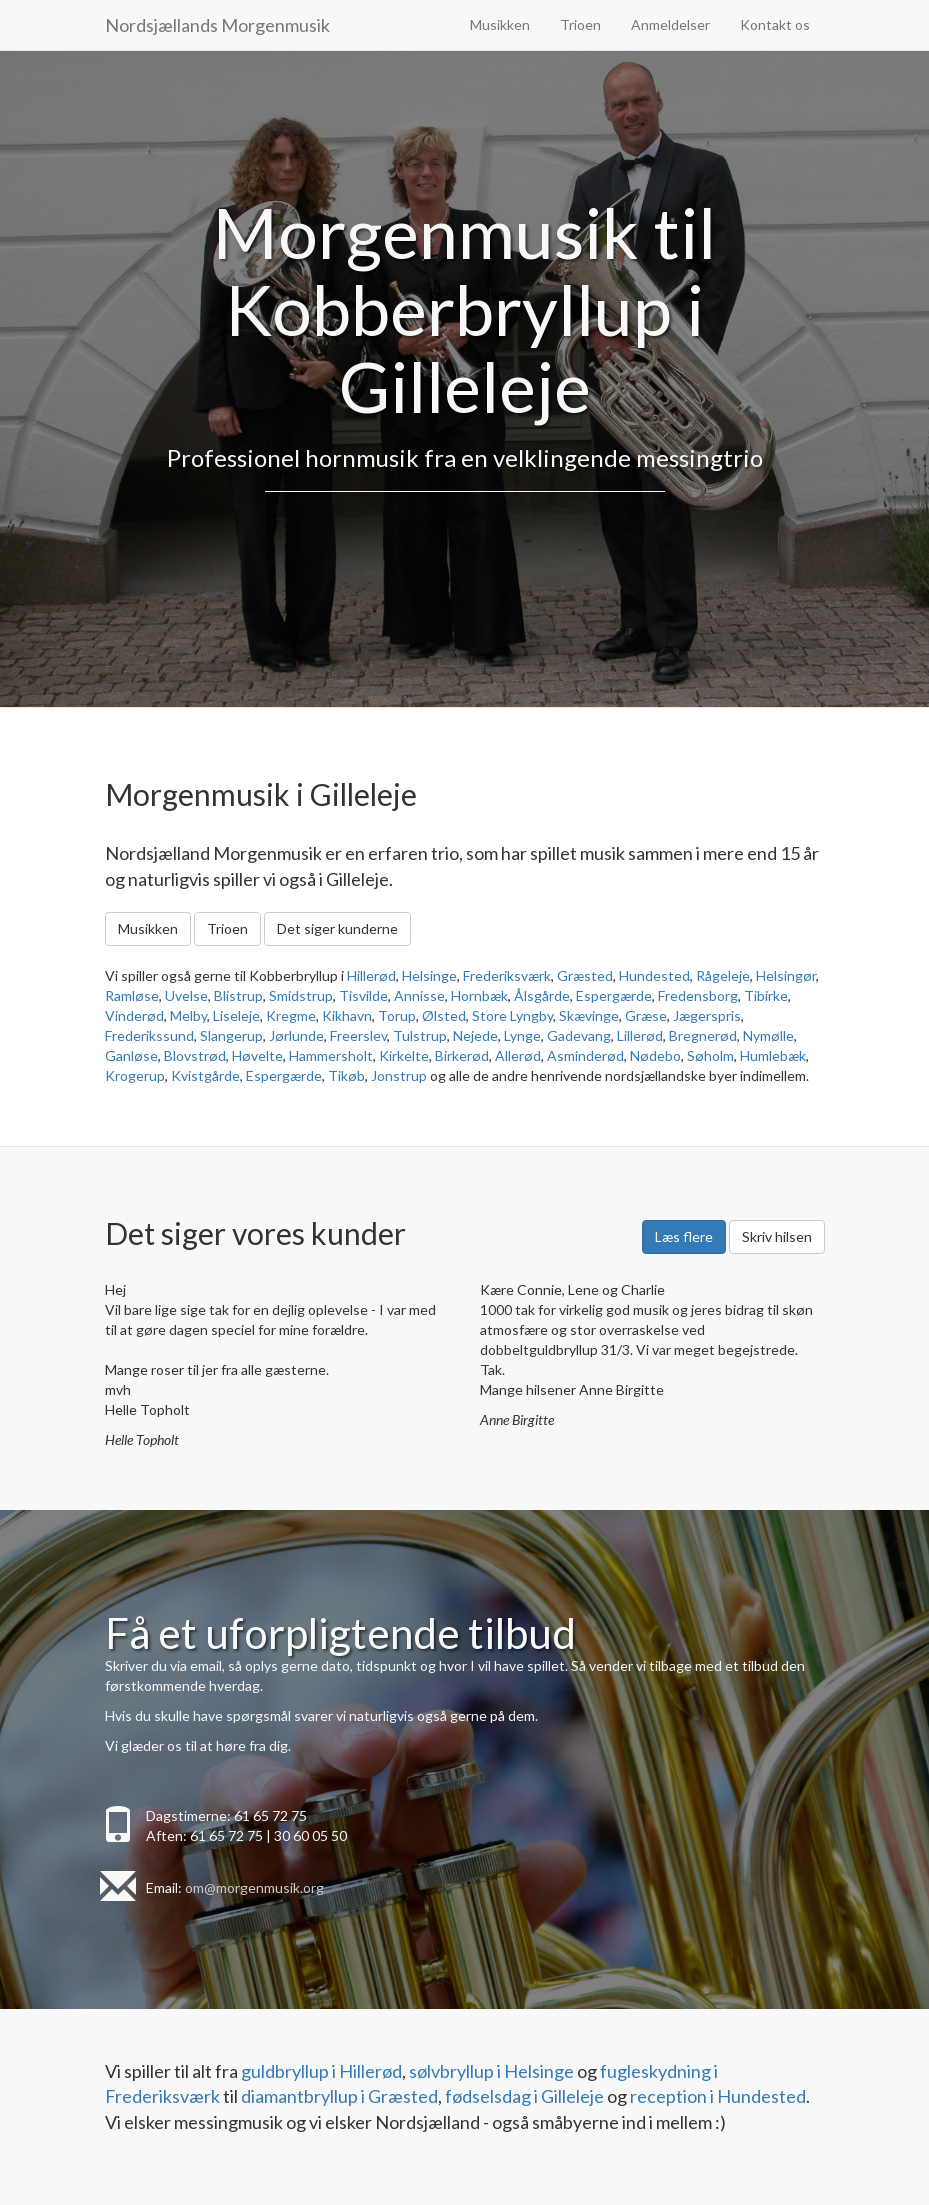 Image resolution: width=929 pixels, height=2205 pixels. Describe the element at coordinates (363, 995) in the screenshot. I see `Tisvilde` at that location.